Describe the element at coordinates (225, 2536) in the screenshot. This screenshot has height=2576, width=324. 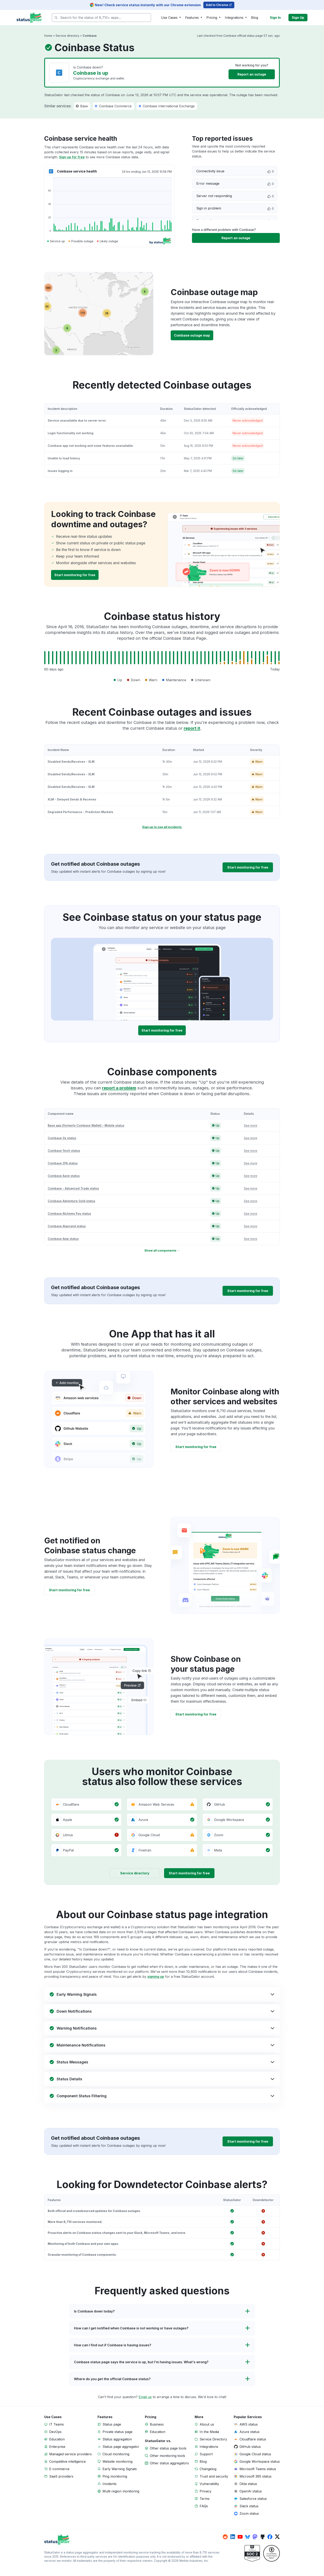
I see `[StatusGator on reddit]` at that location.